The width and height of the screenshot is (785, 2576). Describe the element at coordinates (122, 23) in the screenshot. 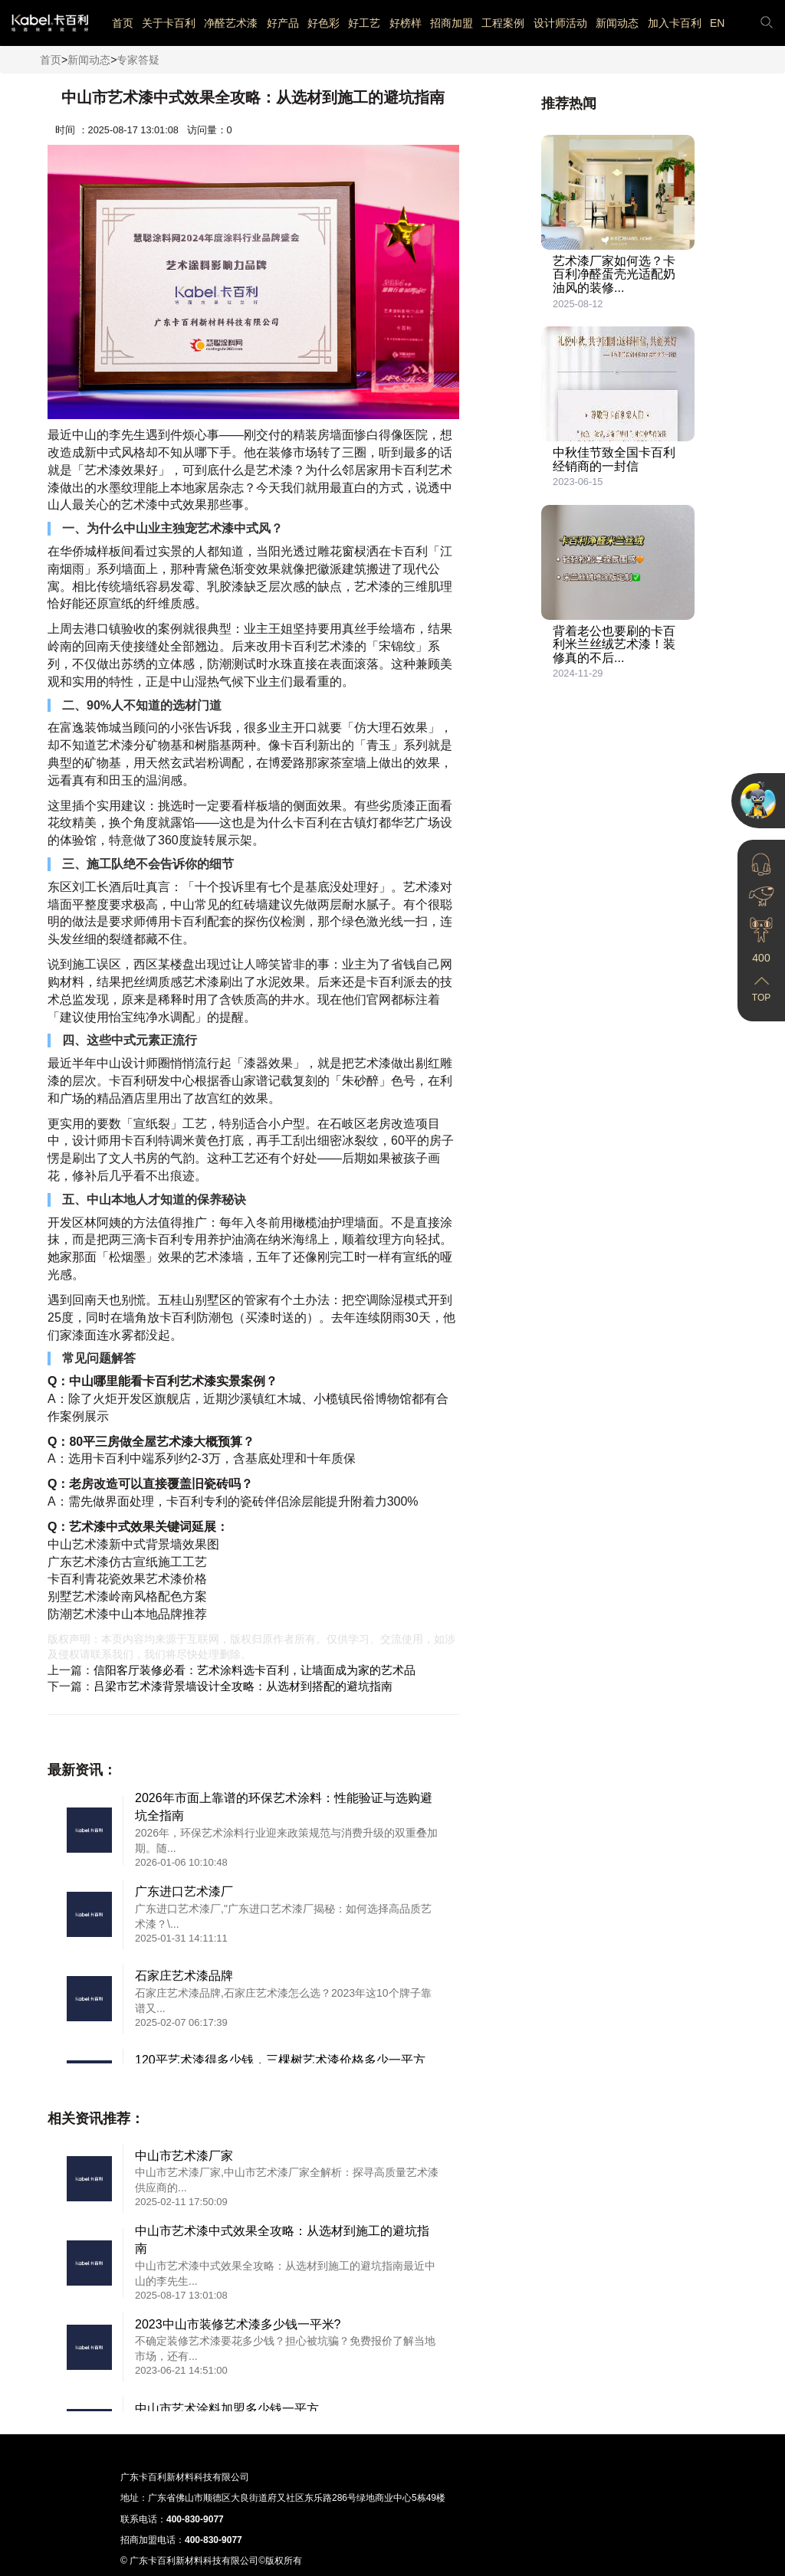

I see `首页` at that location.